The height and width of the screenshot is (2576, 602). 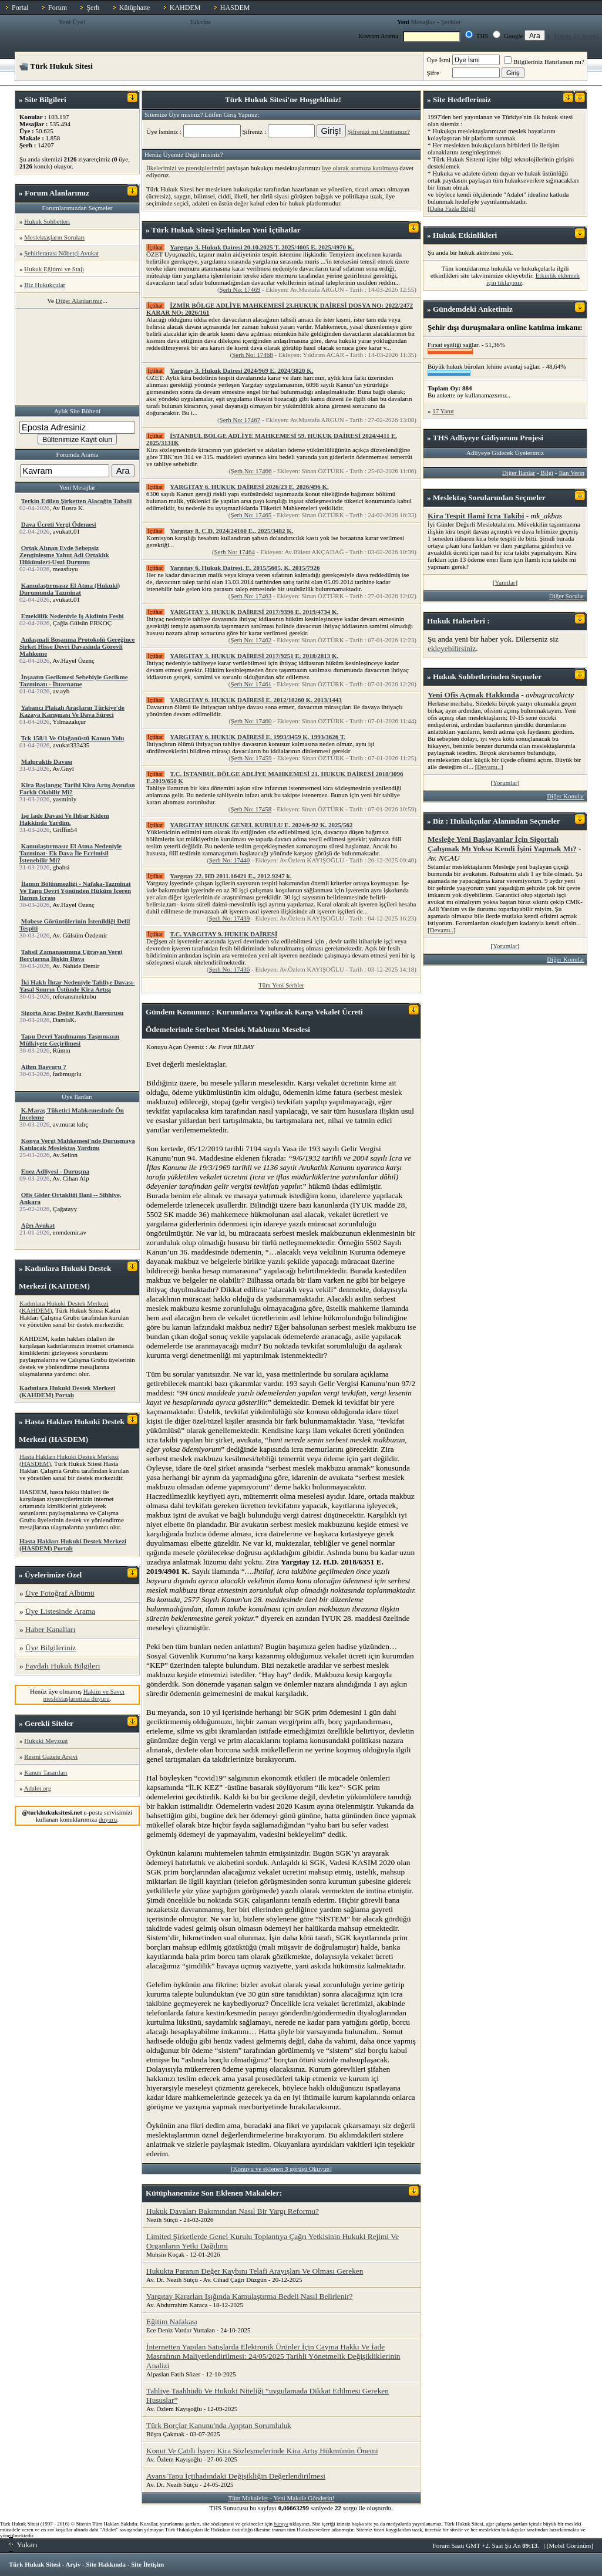 I want to click on Şerh No: 17436, so click(x=229, y=969).